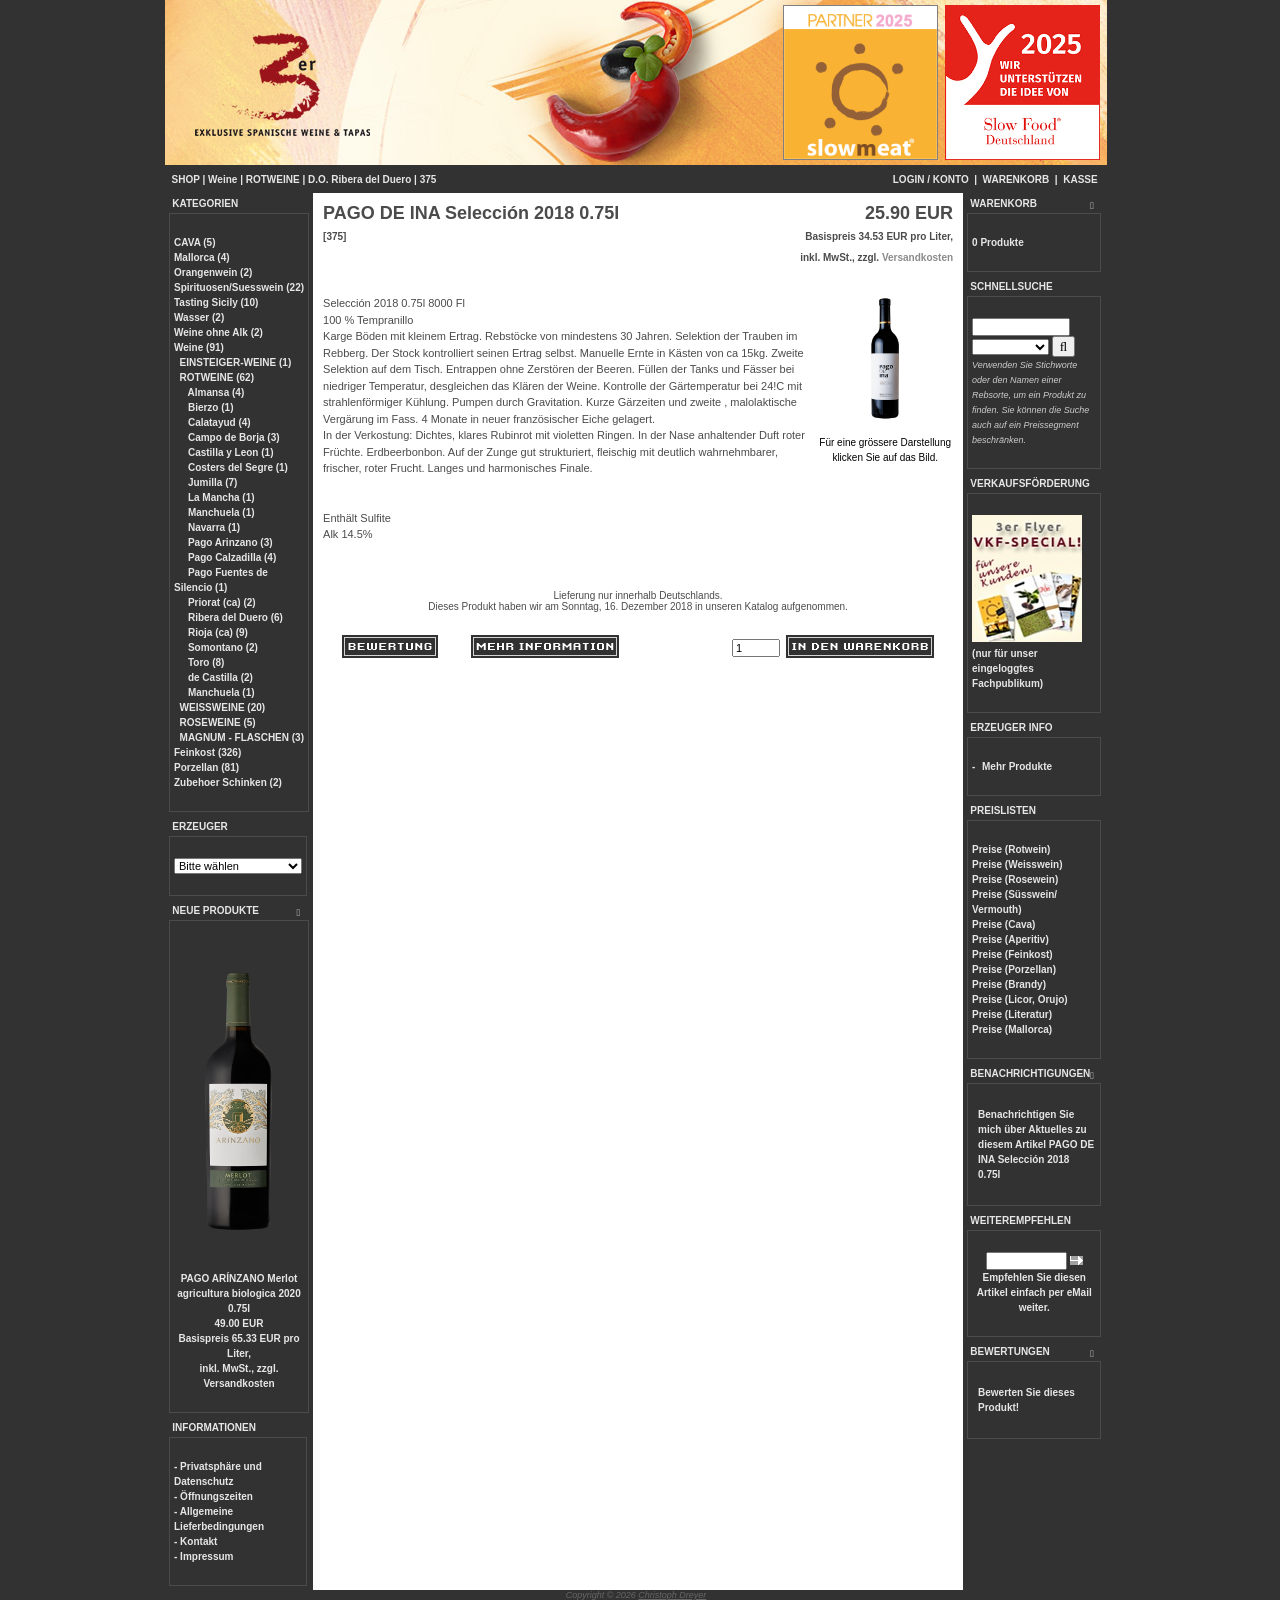 The width and height of the screenshot is (1280, 1600). I want to click on Für eine grössere Darstellungklicken Sie auf das Bild., so click(885, 442).